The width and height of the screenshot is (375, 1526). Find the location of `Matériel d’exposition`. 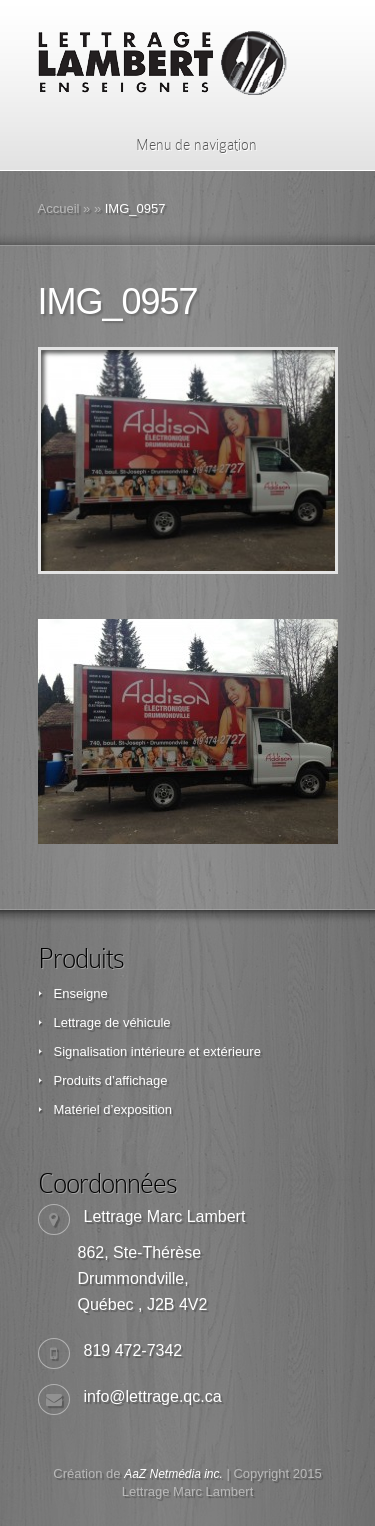

Matériel d’exposition is located at coordinates (113, 1109).